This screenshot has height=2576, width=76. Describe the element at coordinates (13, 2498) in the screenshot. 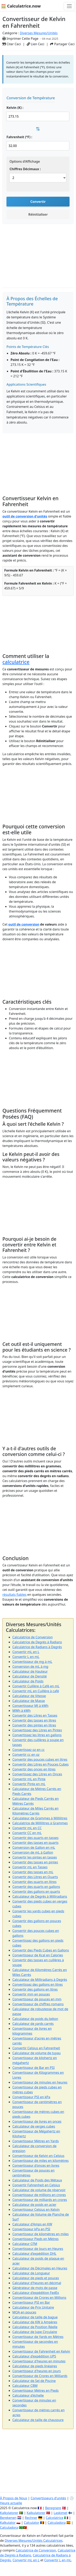

I see `À Propos de Nous` at that location.